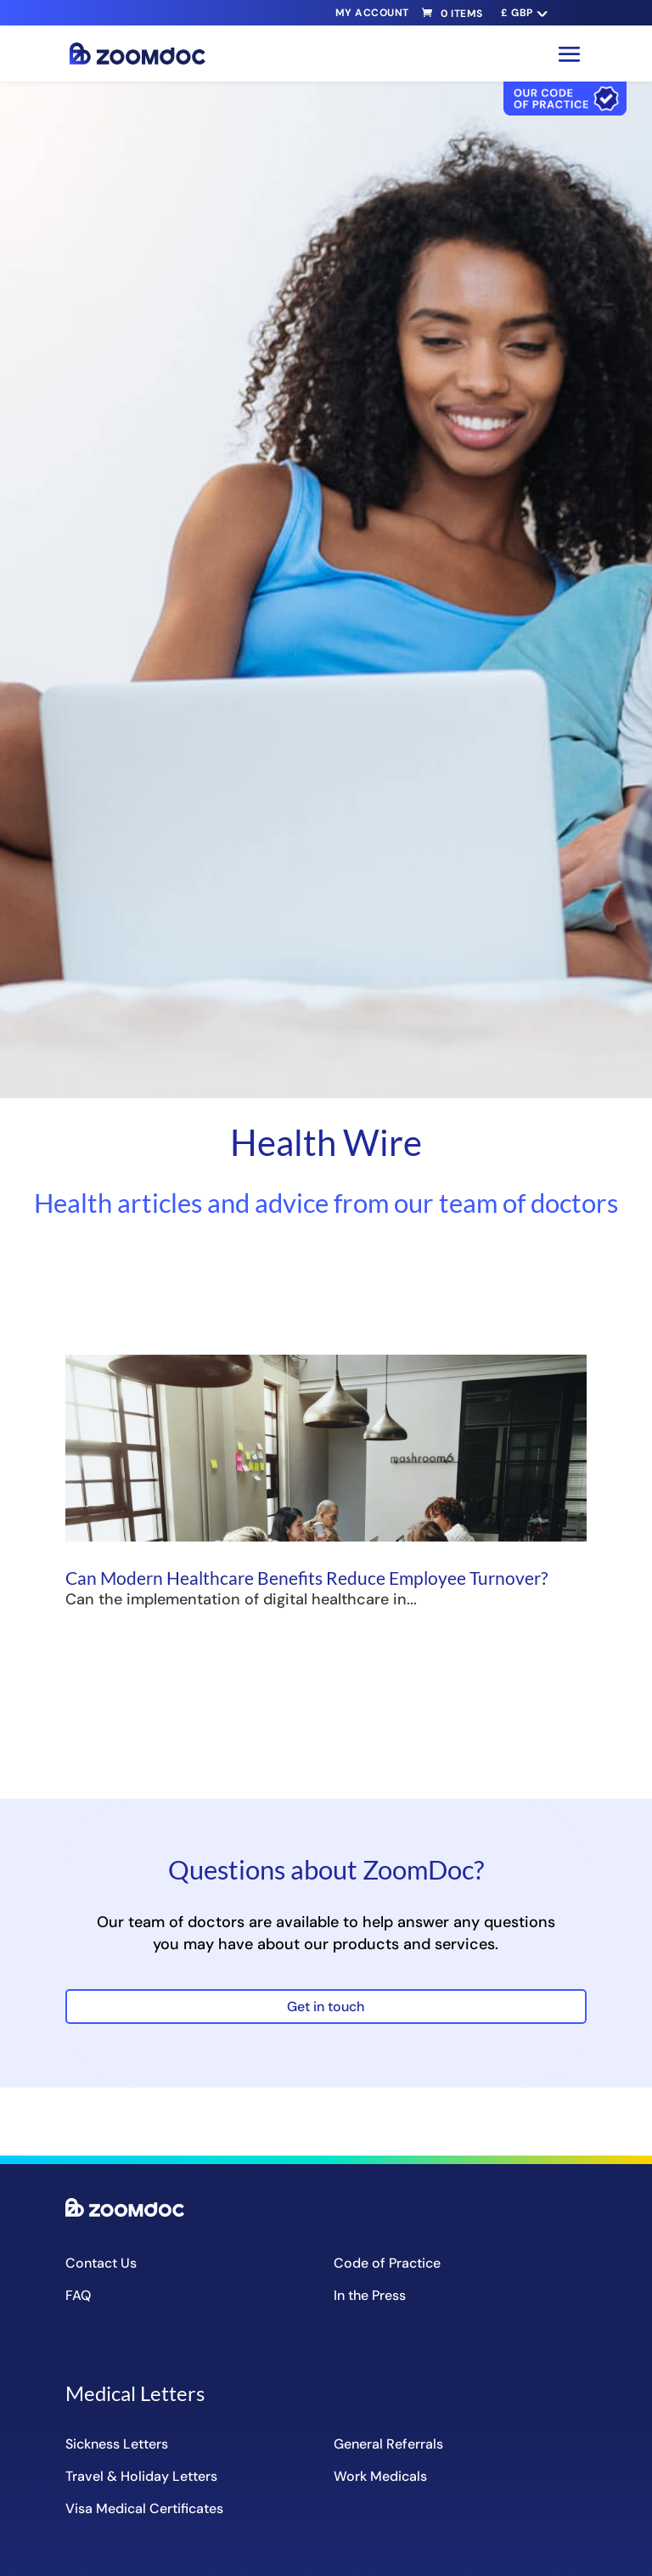 The image size is (652, 2576). What do you see at coordinates (141, 2476) in the screenshot?
I see `Travel & Holiday Letters` at bounding box center [141, 2476].